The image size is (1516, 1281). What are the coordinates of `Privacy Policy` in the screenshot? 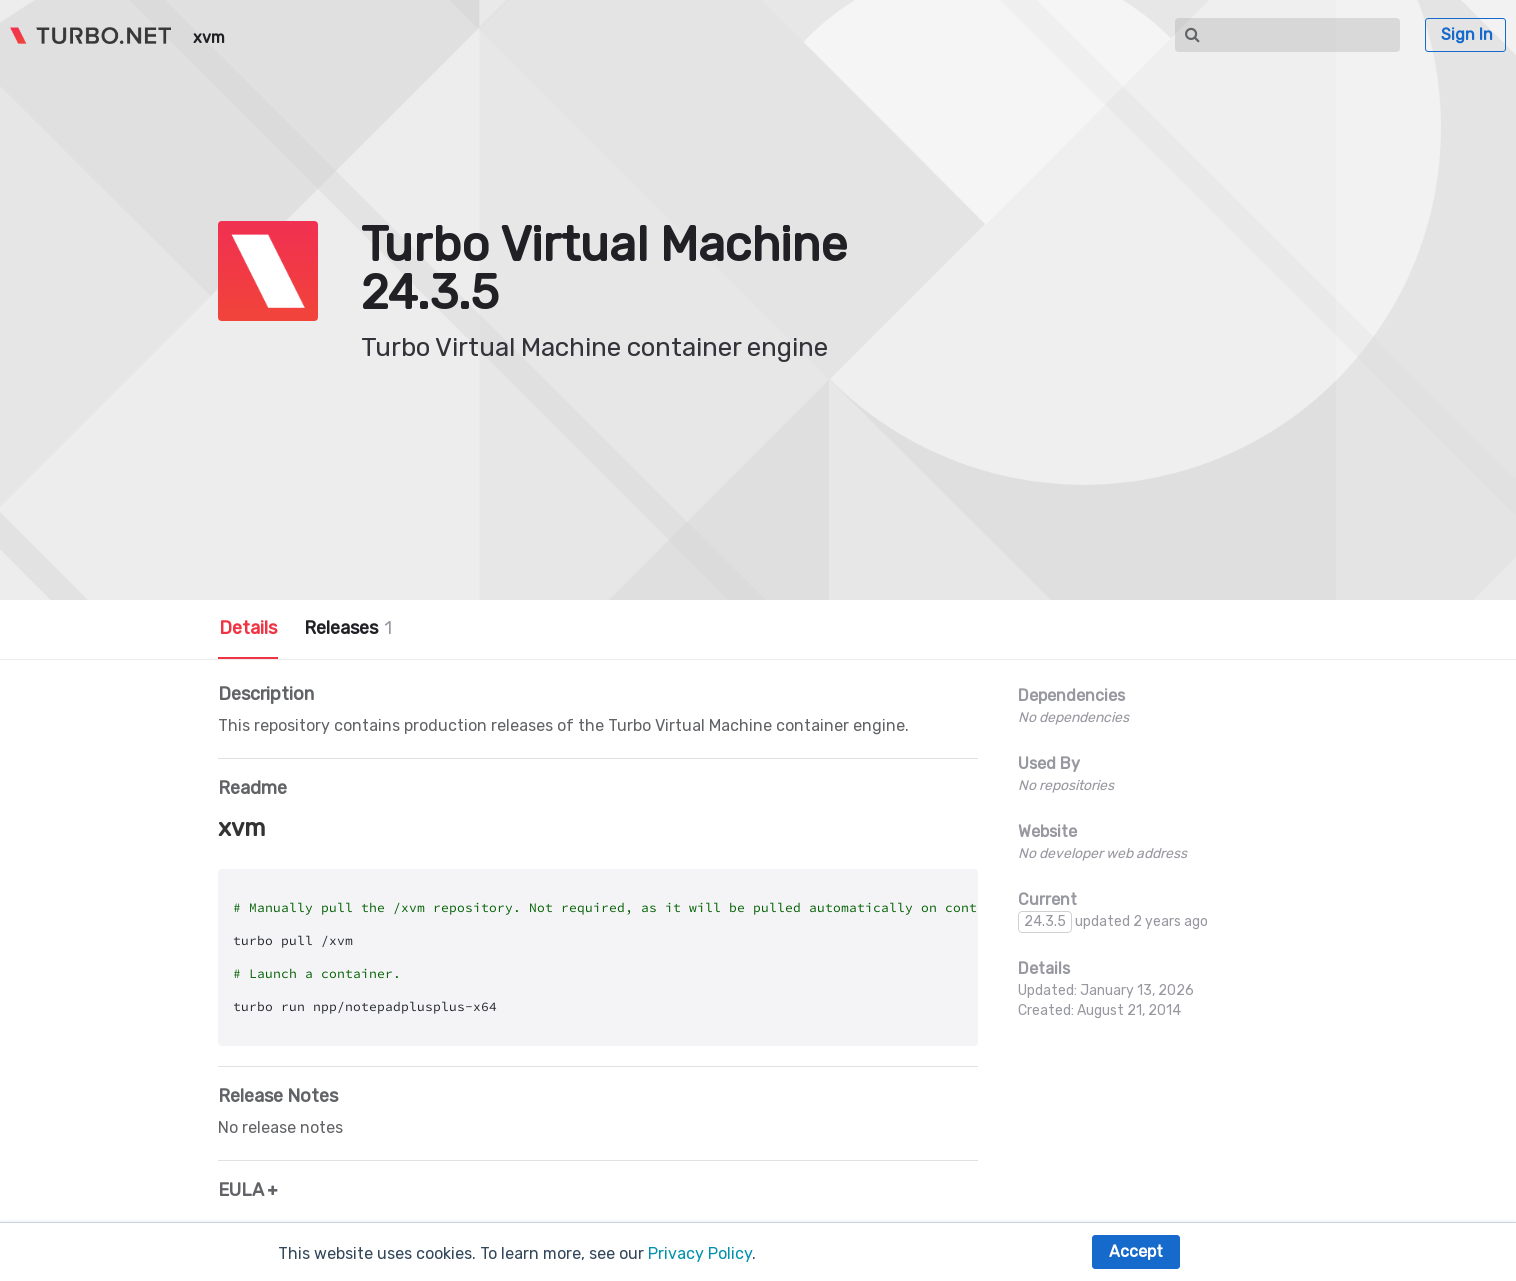 It's located at (700, 1253).